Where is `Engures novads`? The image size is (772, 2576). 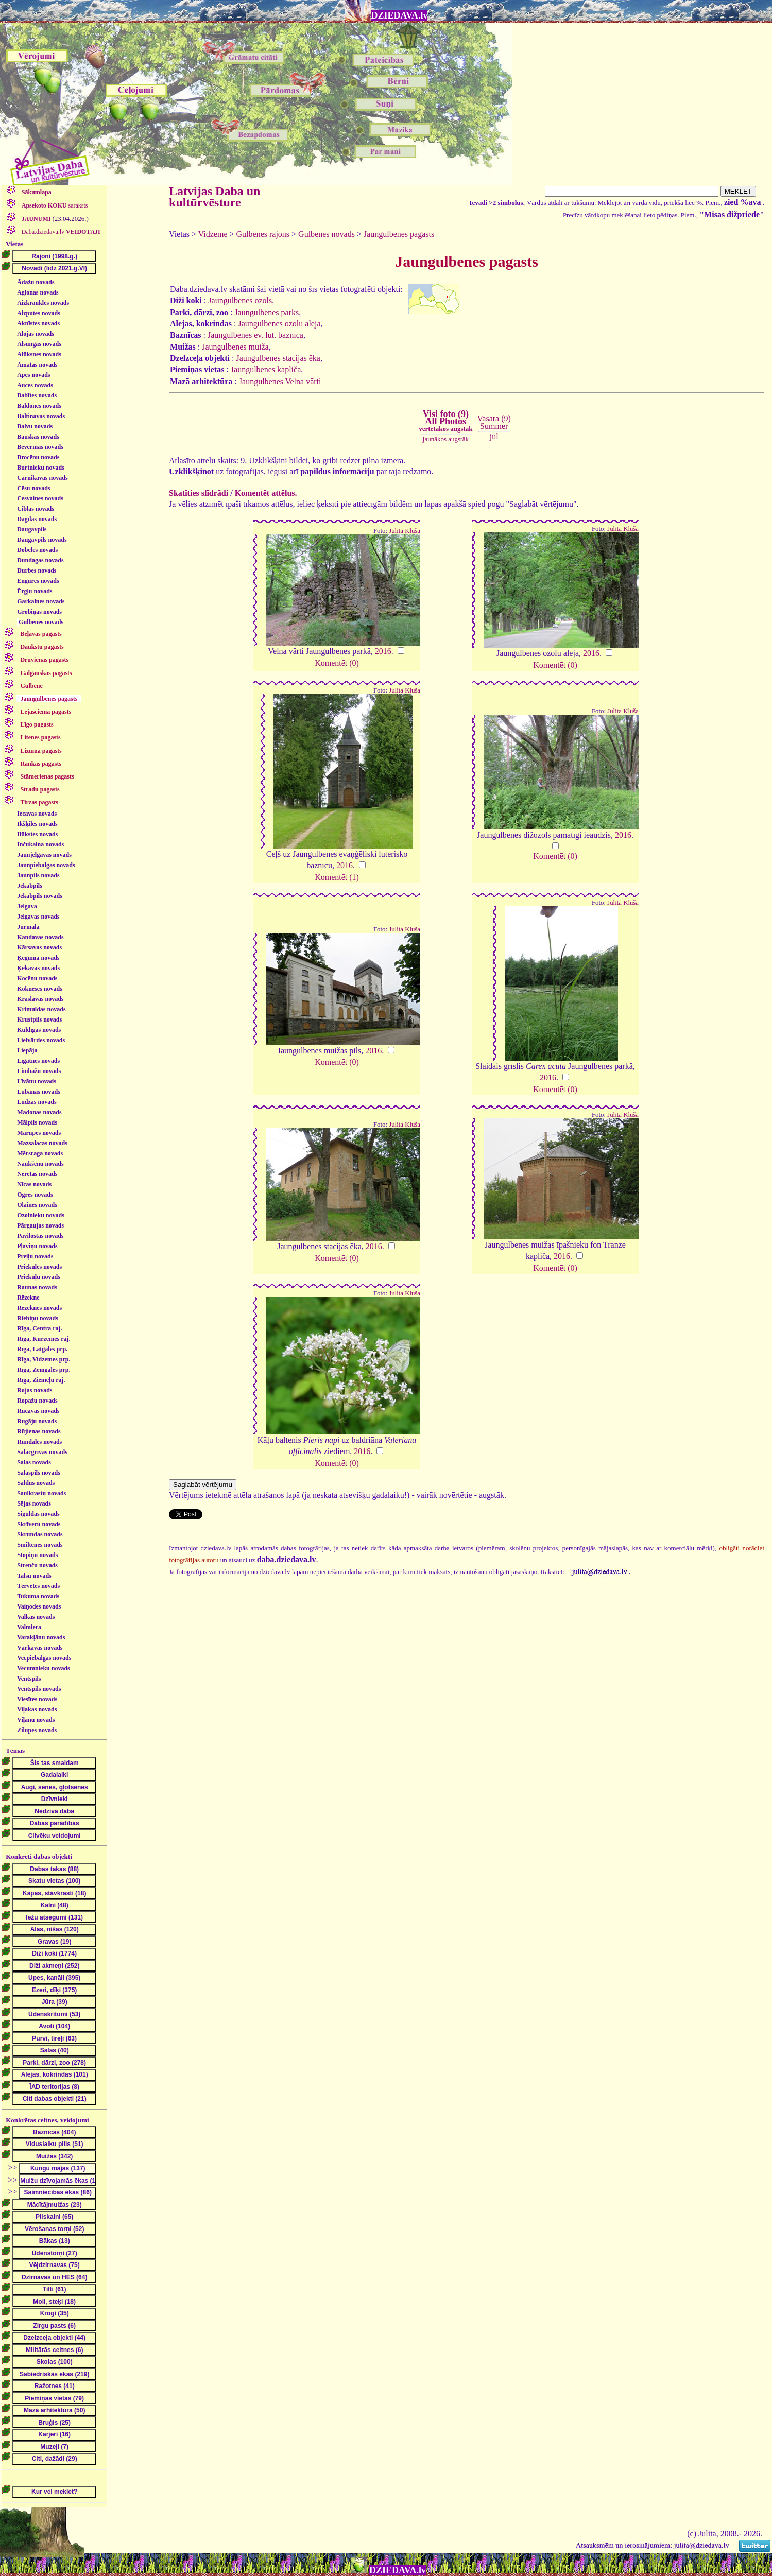 Engures novads is located at coordinates (38, 580).